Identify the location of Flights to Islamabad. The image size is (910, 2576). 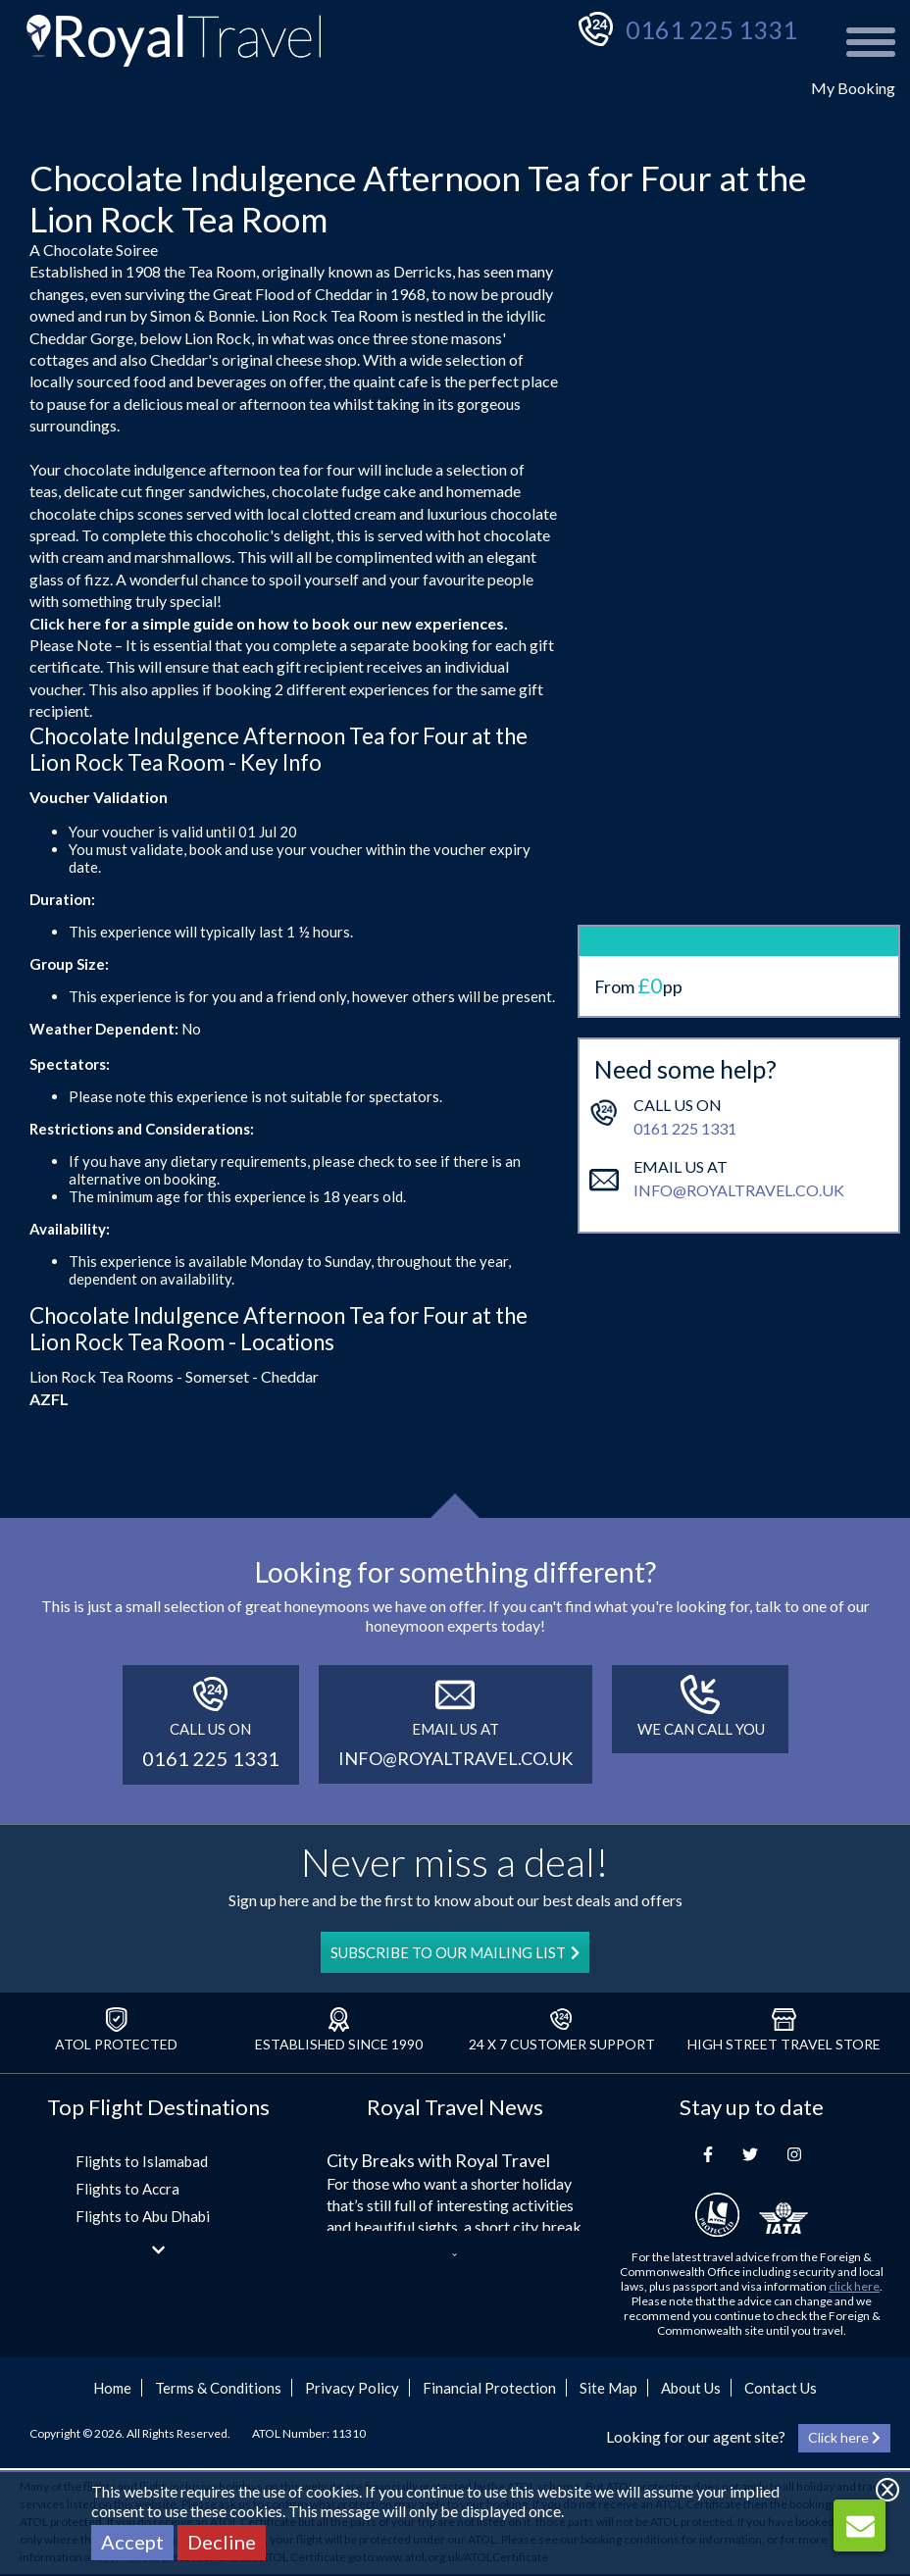
(142, 2161).